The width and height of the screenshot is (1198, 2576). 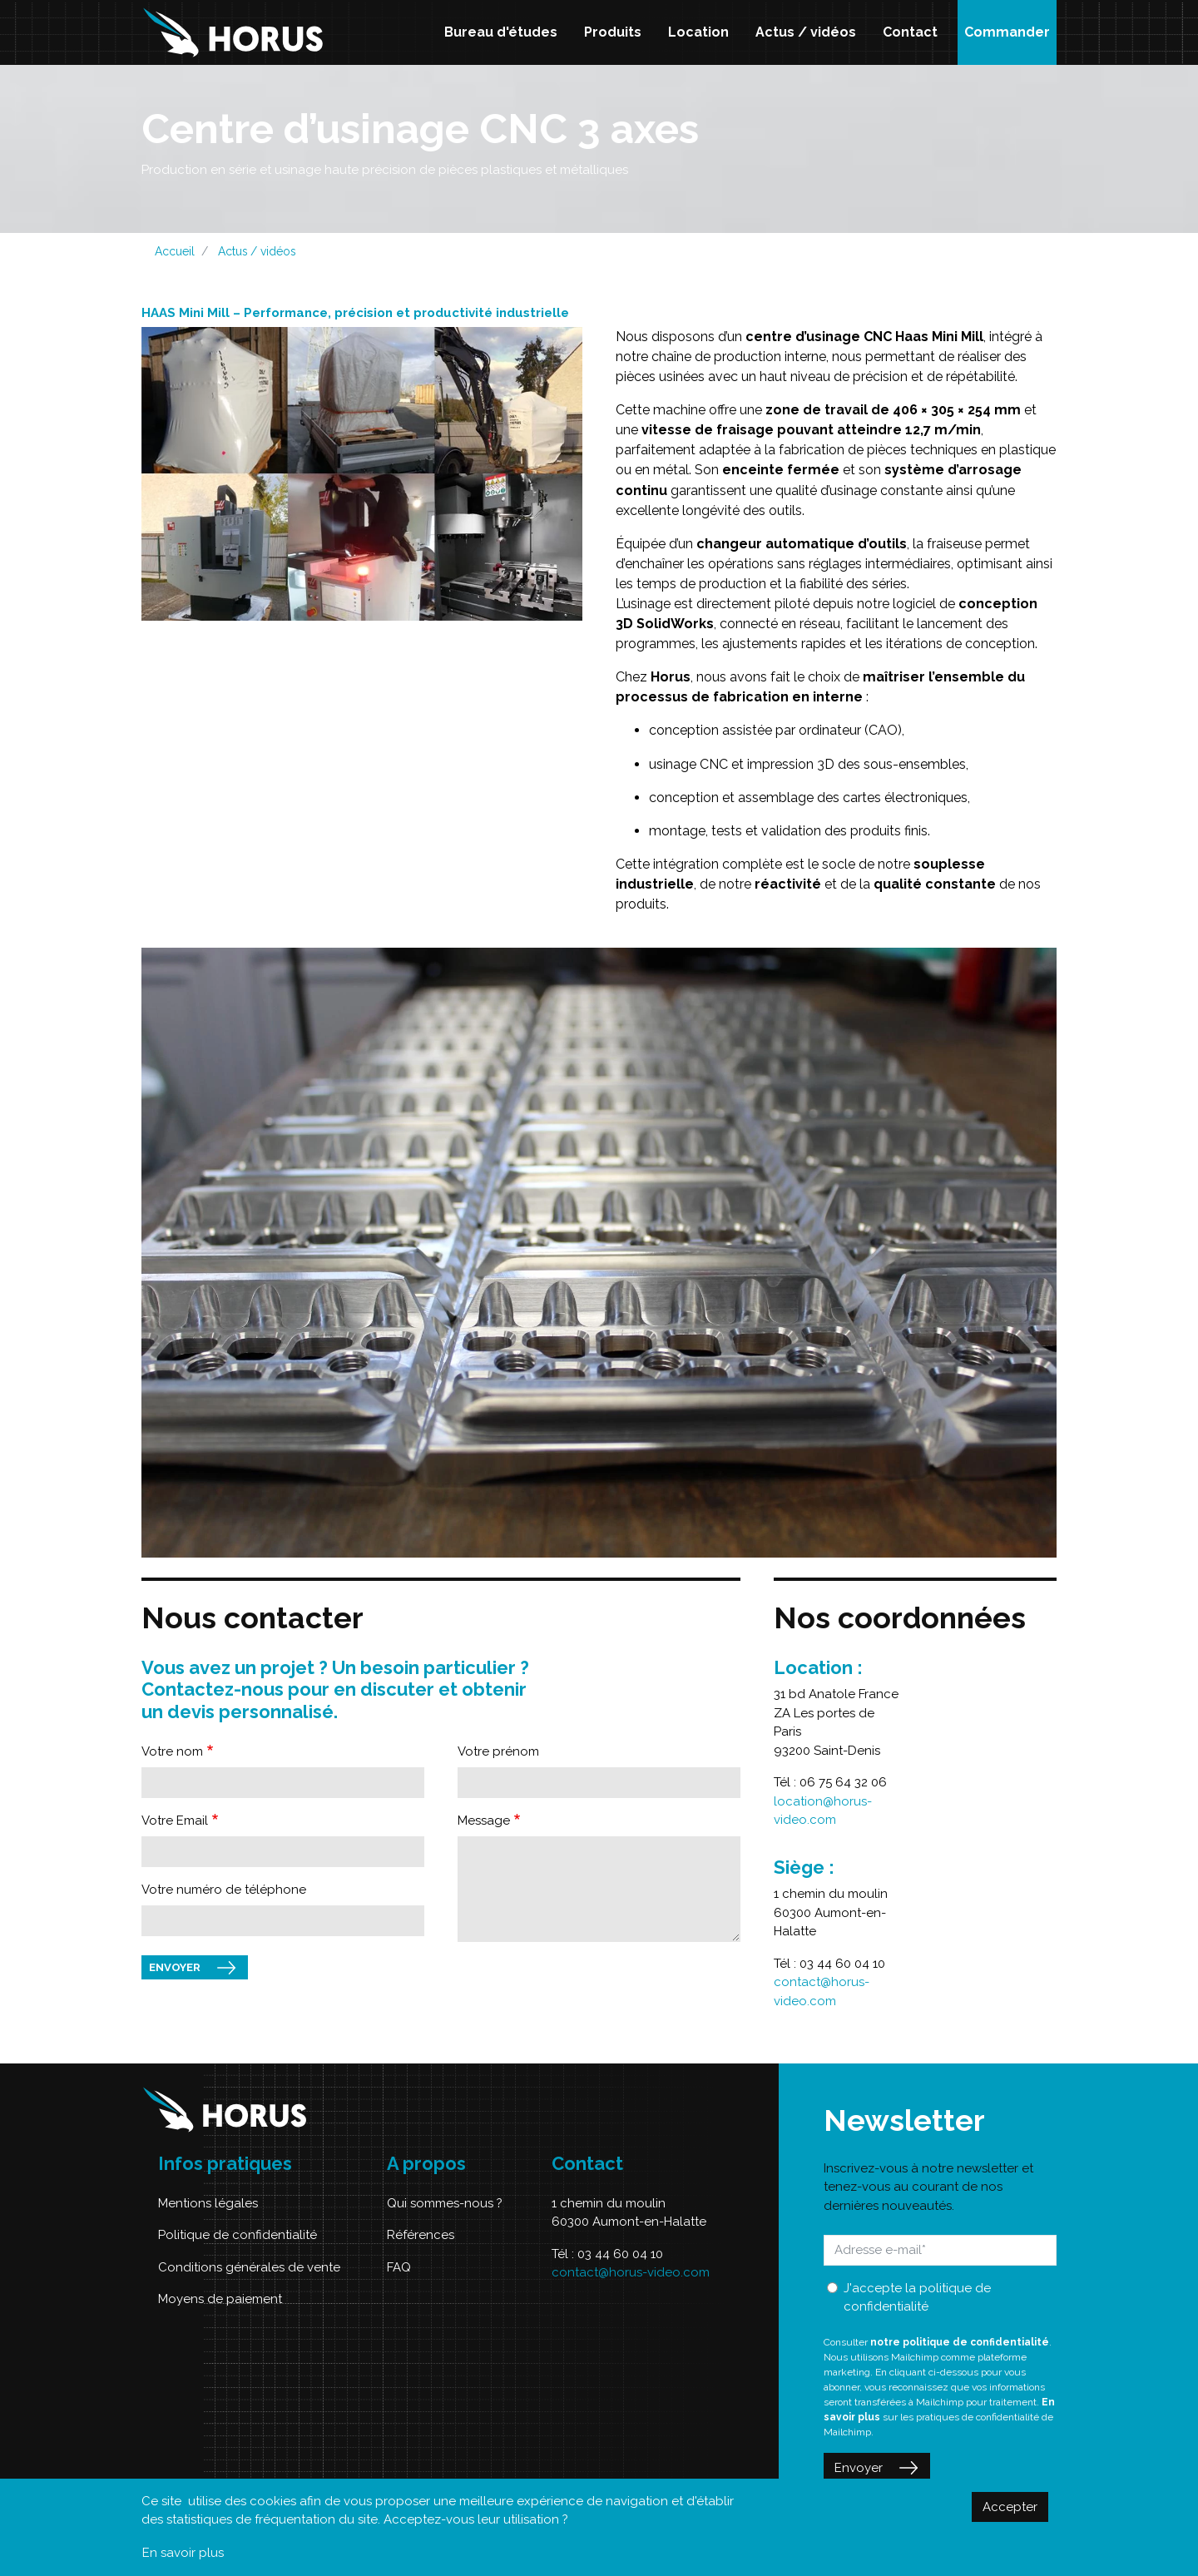 What do you see at coordinates (631, 2272) in the screenshot?
I see `contact@horus-video.com` at bounding box center [631, 2272].